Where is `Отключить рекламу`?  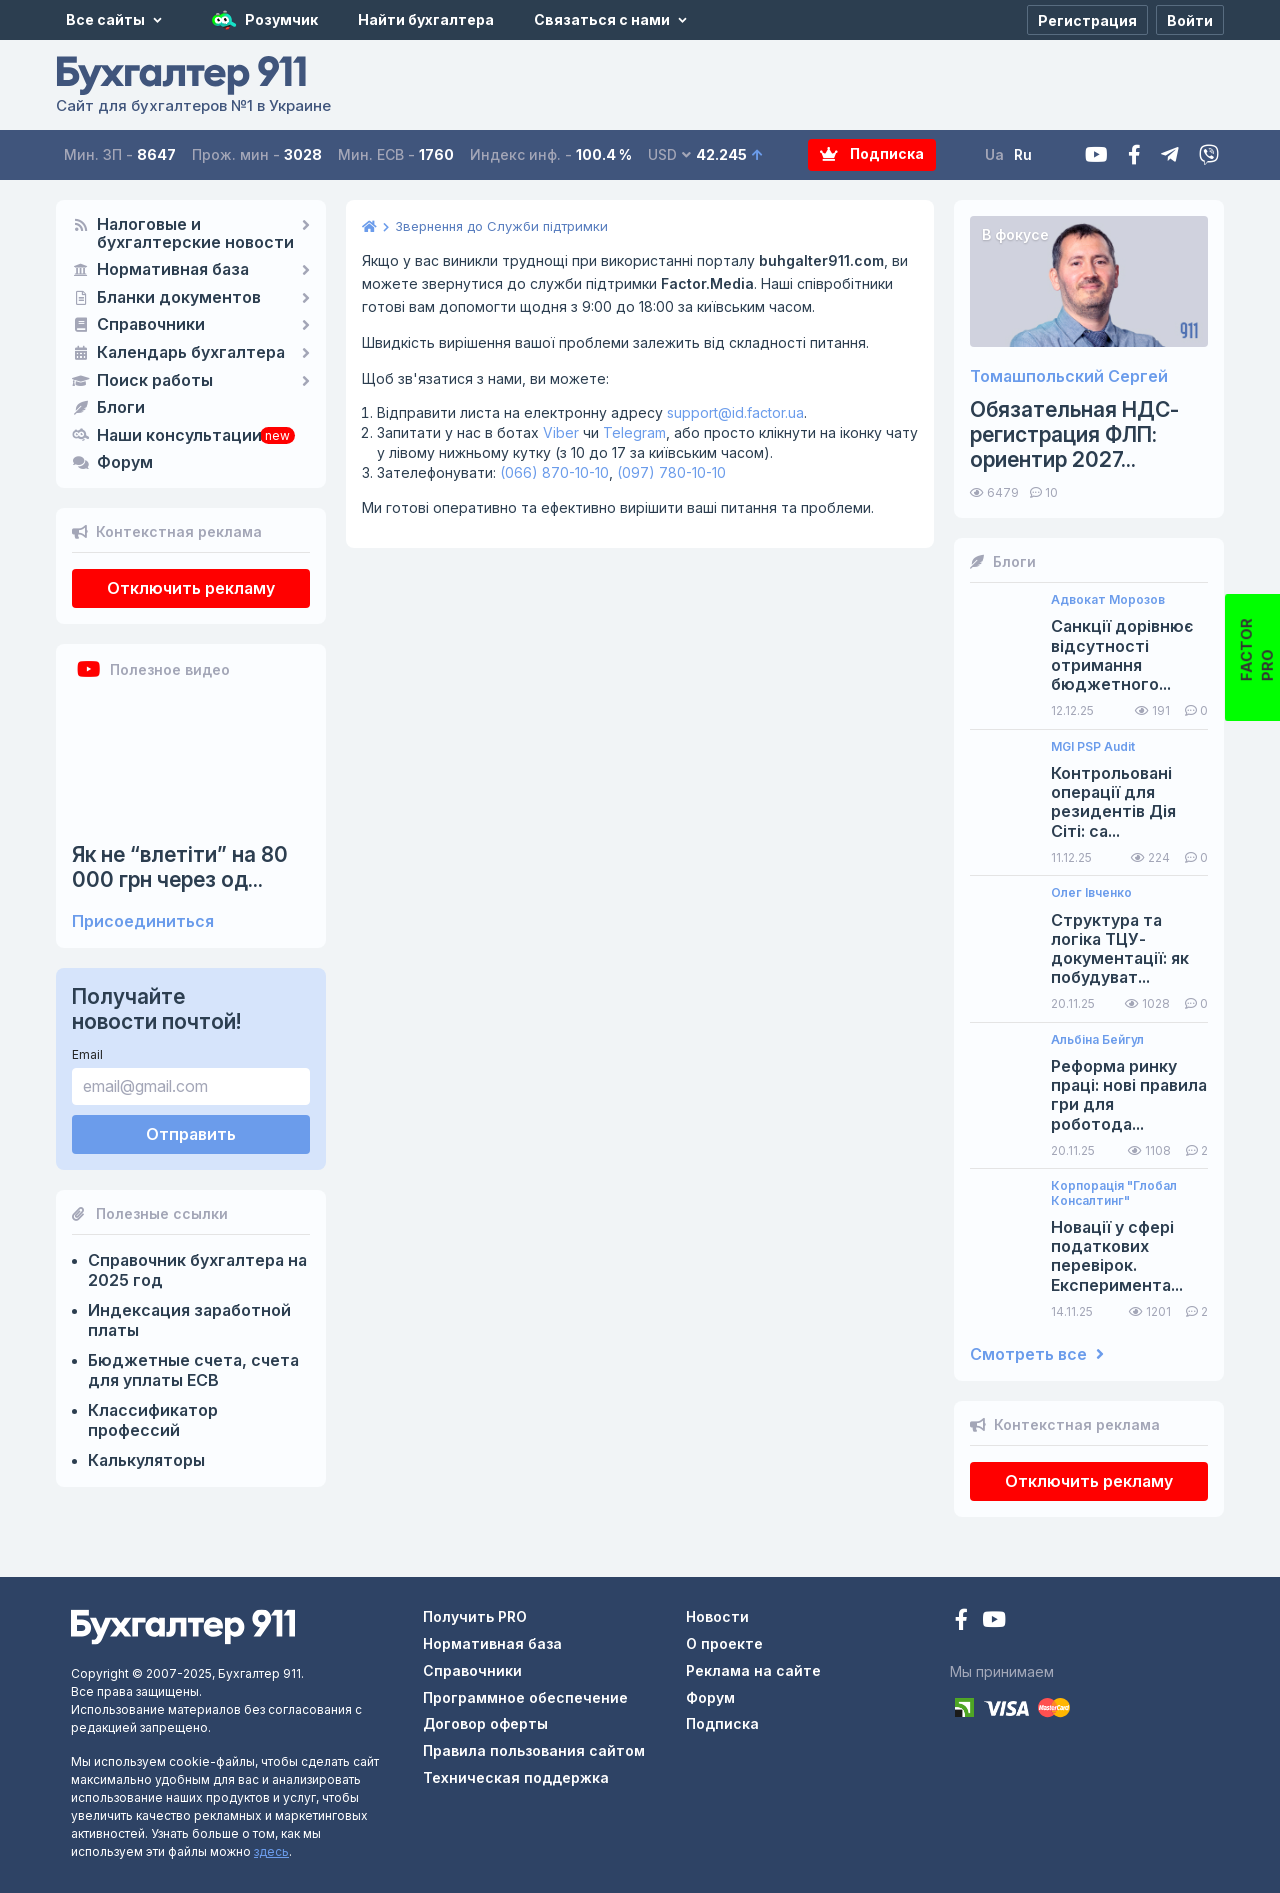
Отключить рекламу is located at coordinates (191, 588).